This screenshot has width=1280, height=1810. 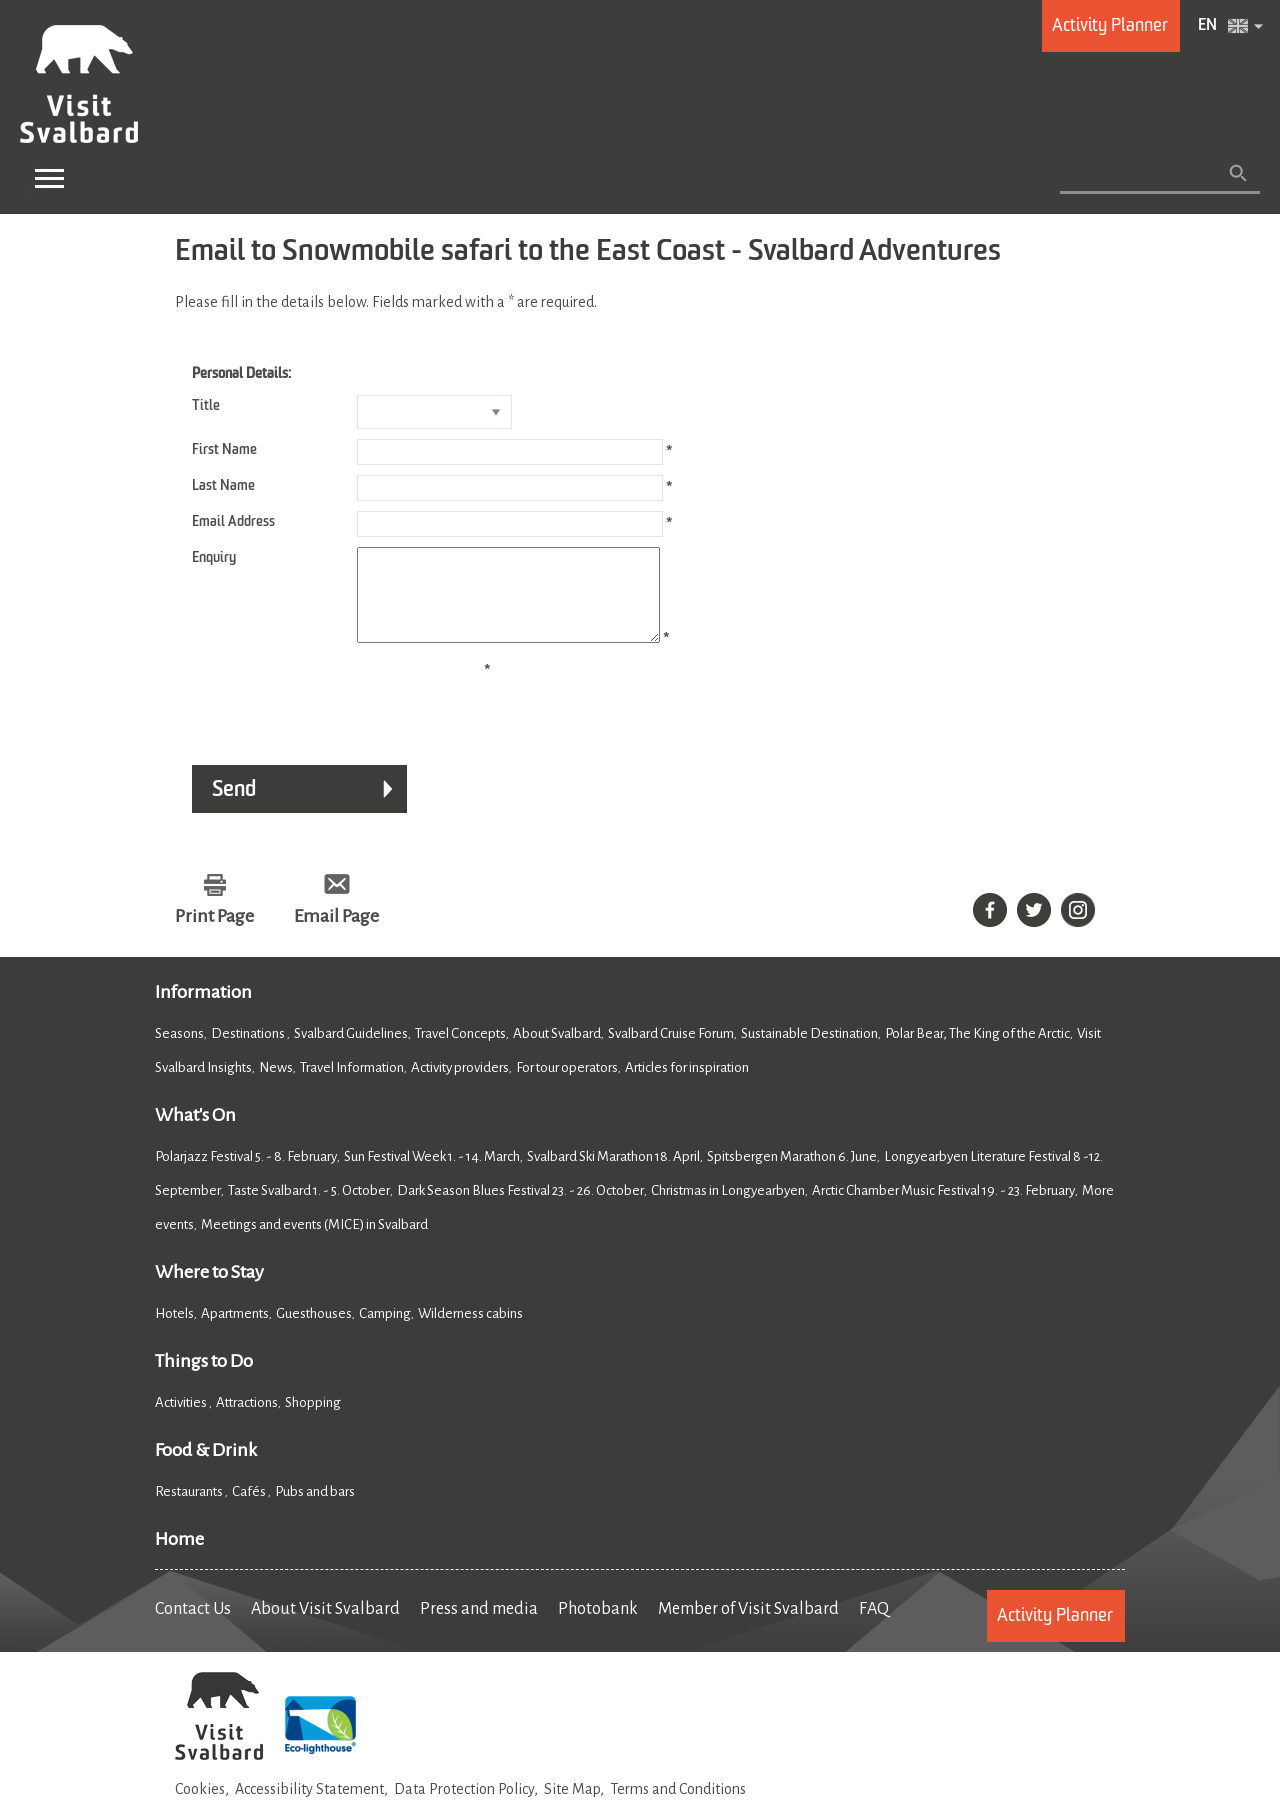 What do you see at coordinates (224, 450) in the screenshot?
I see `First Name` at bounding box center [224, 450].